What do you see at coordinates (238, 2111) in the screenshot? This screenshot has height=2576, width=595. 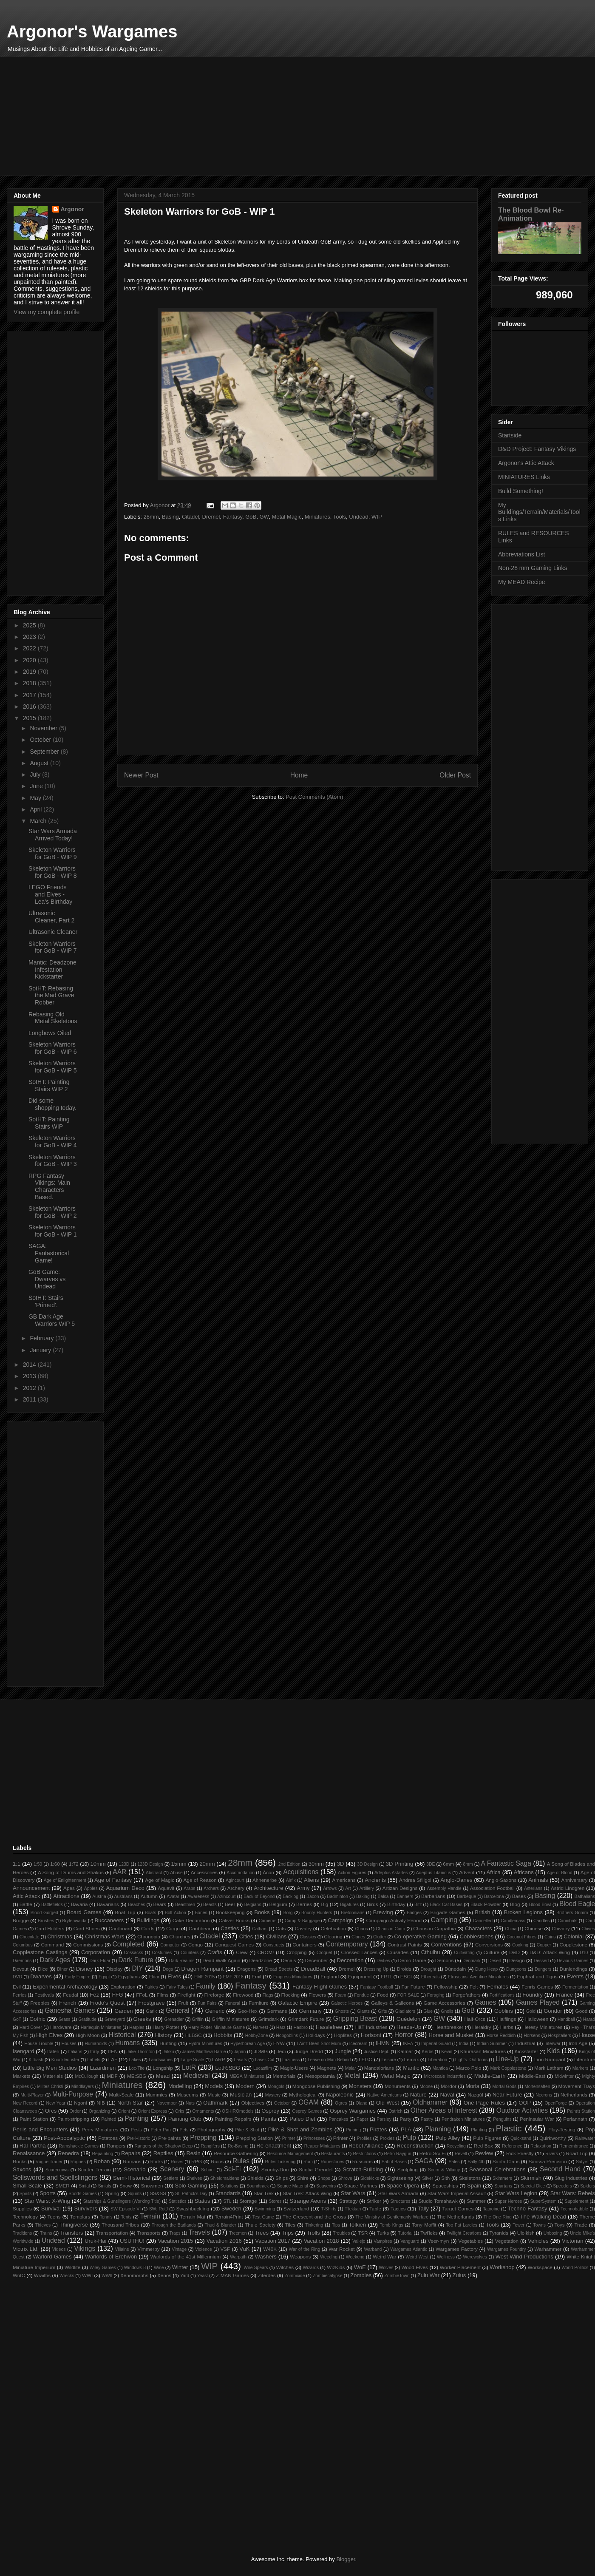 I see `OSHIROmodels` at bounding box center [238, 2111].